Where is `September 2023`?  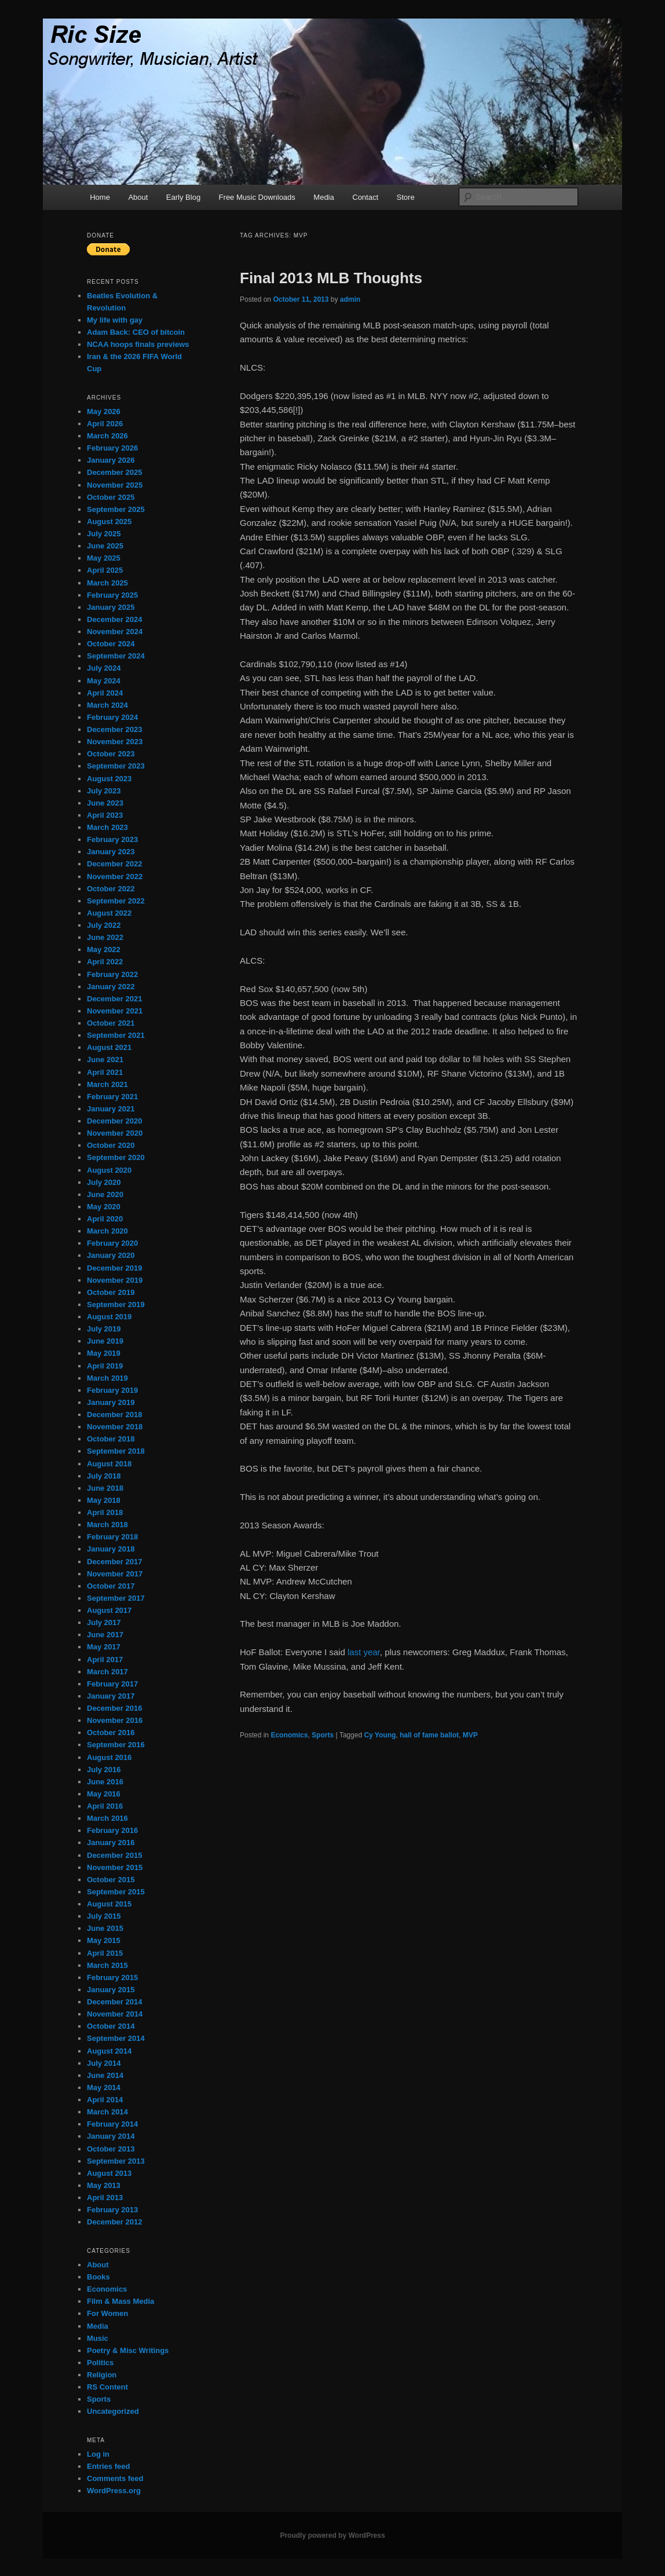
September 2023 is located at coordinates (116, 766).